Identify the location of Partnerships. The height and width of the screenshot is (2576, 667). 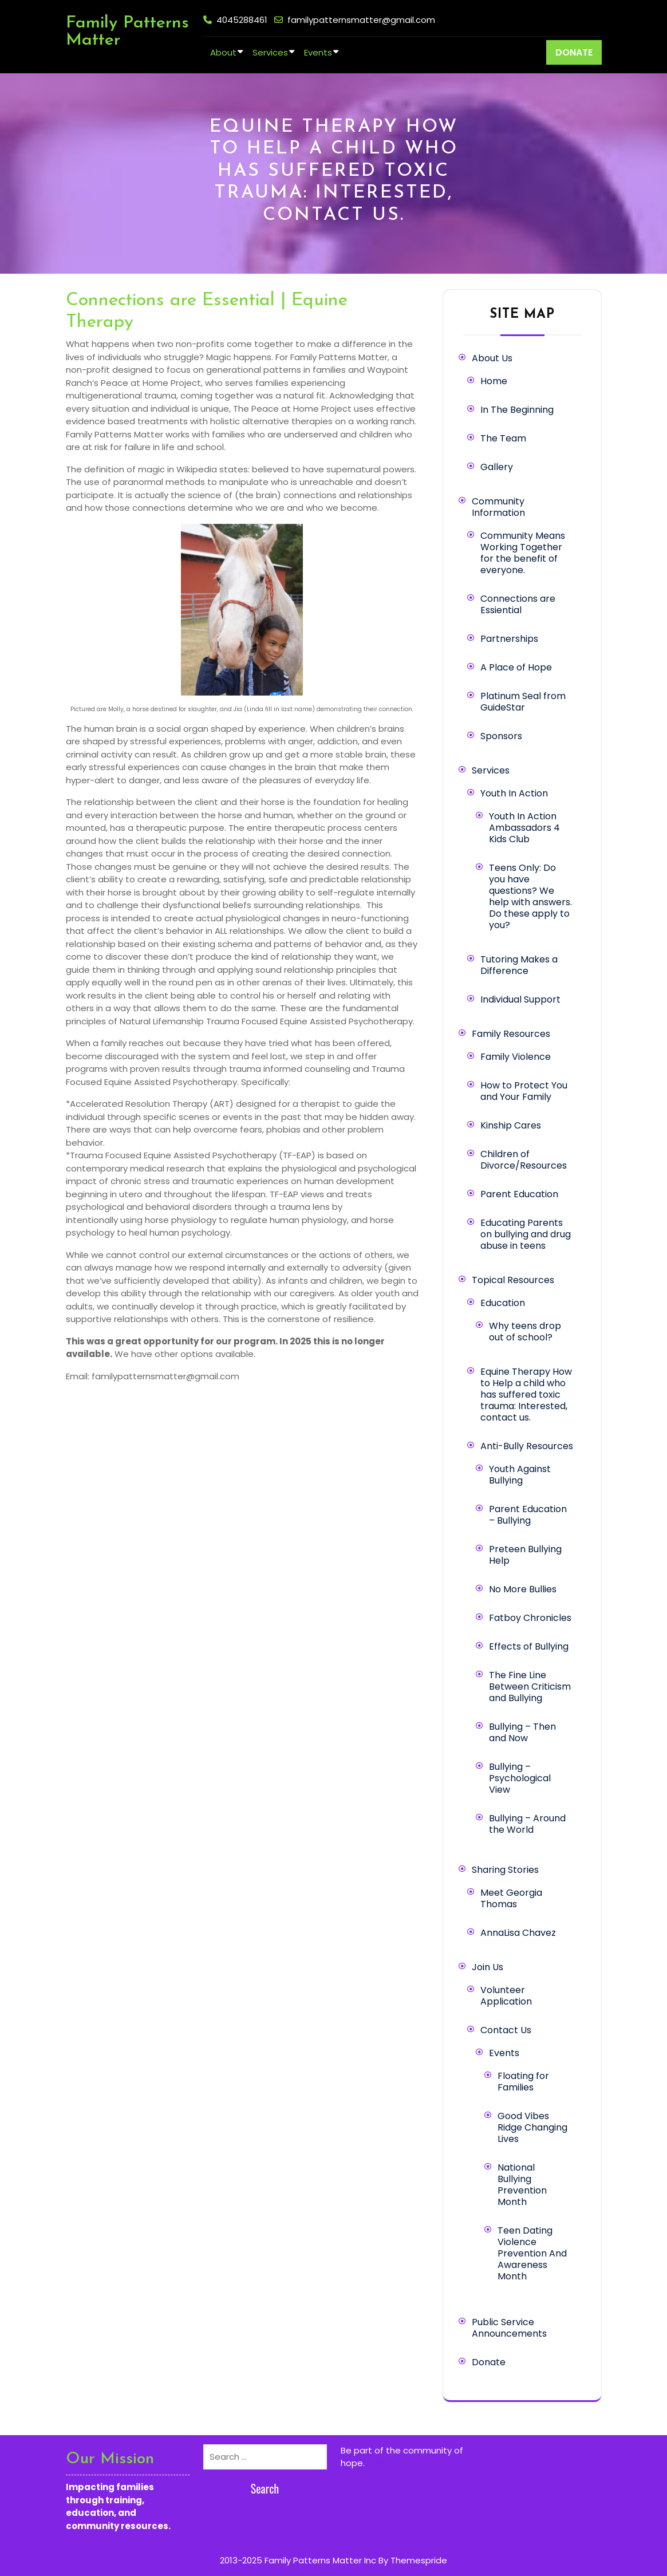
(509, 638).